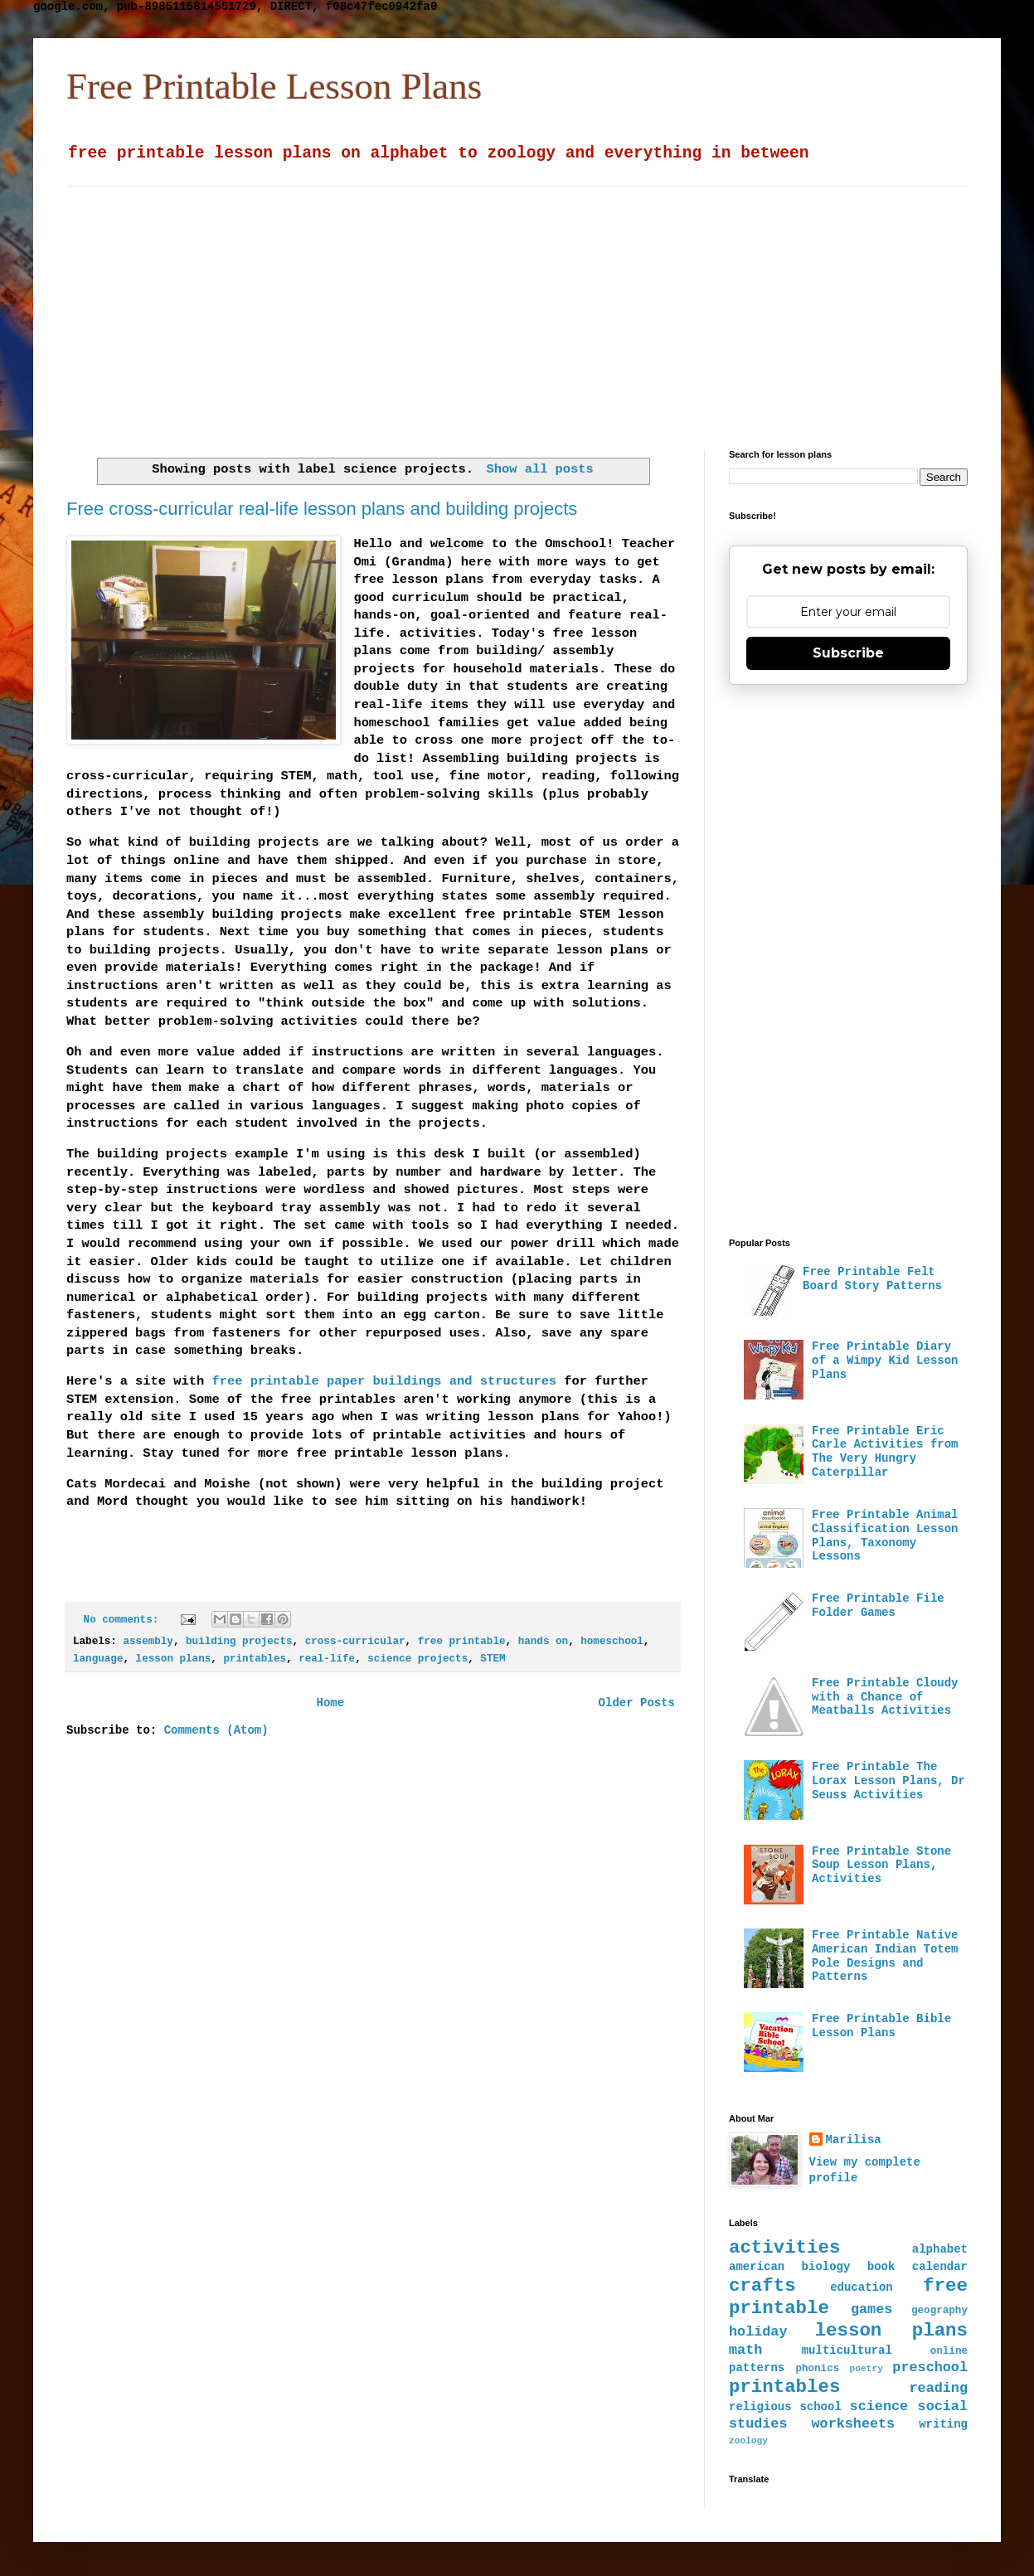 This screenshot has width=1034, height=2576. Describe the element at coordinates (872, 1279) in the screenshot. I see `Free Printable Felt Board Story Patterns` at that location.